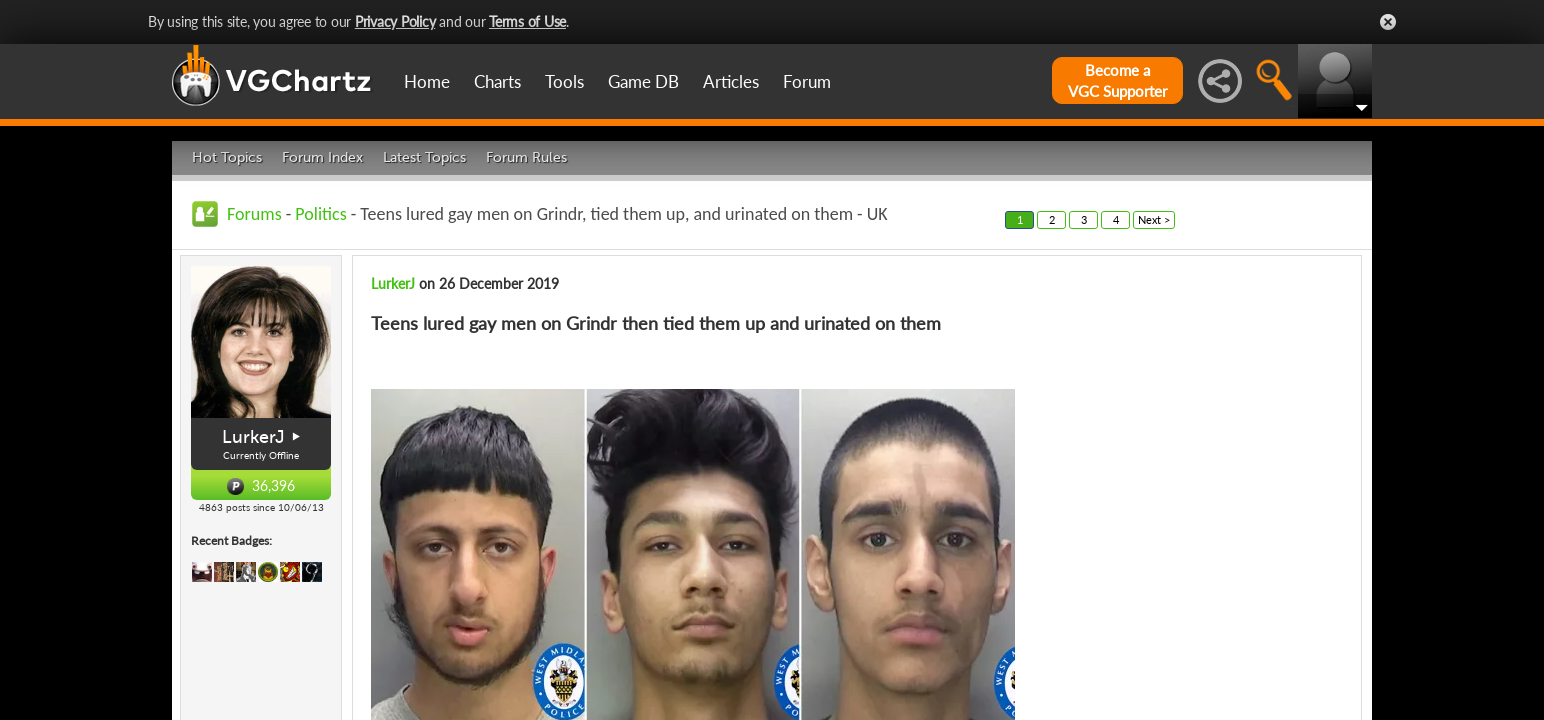  I want to click on Politics, so click(320, 214).